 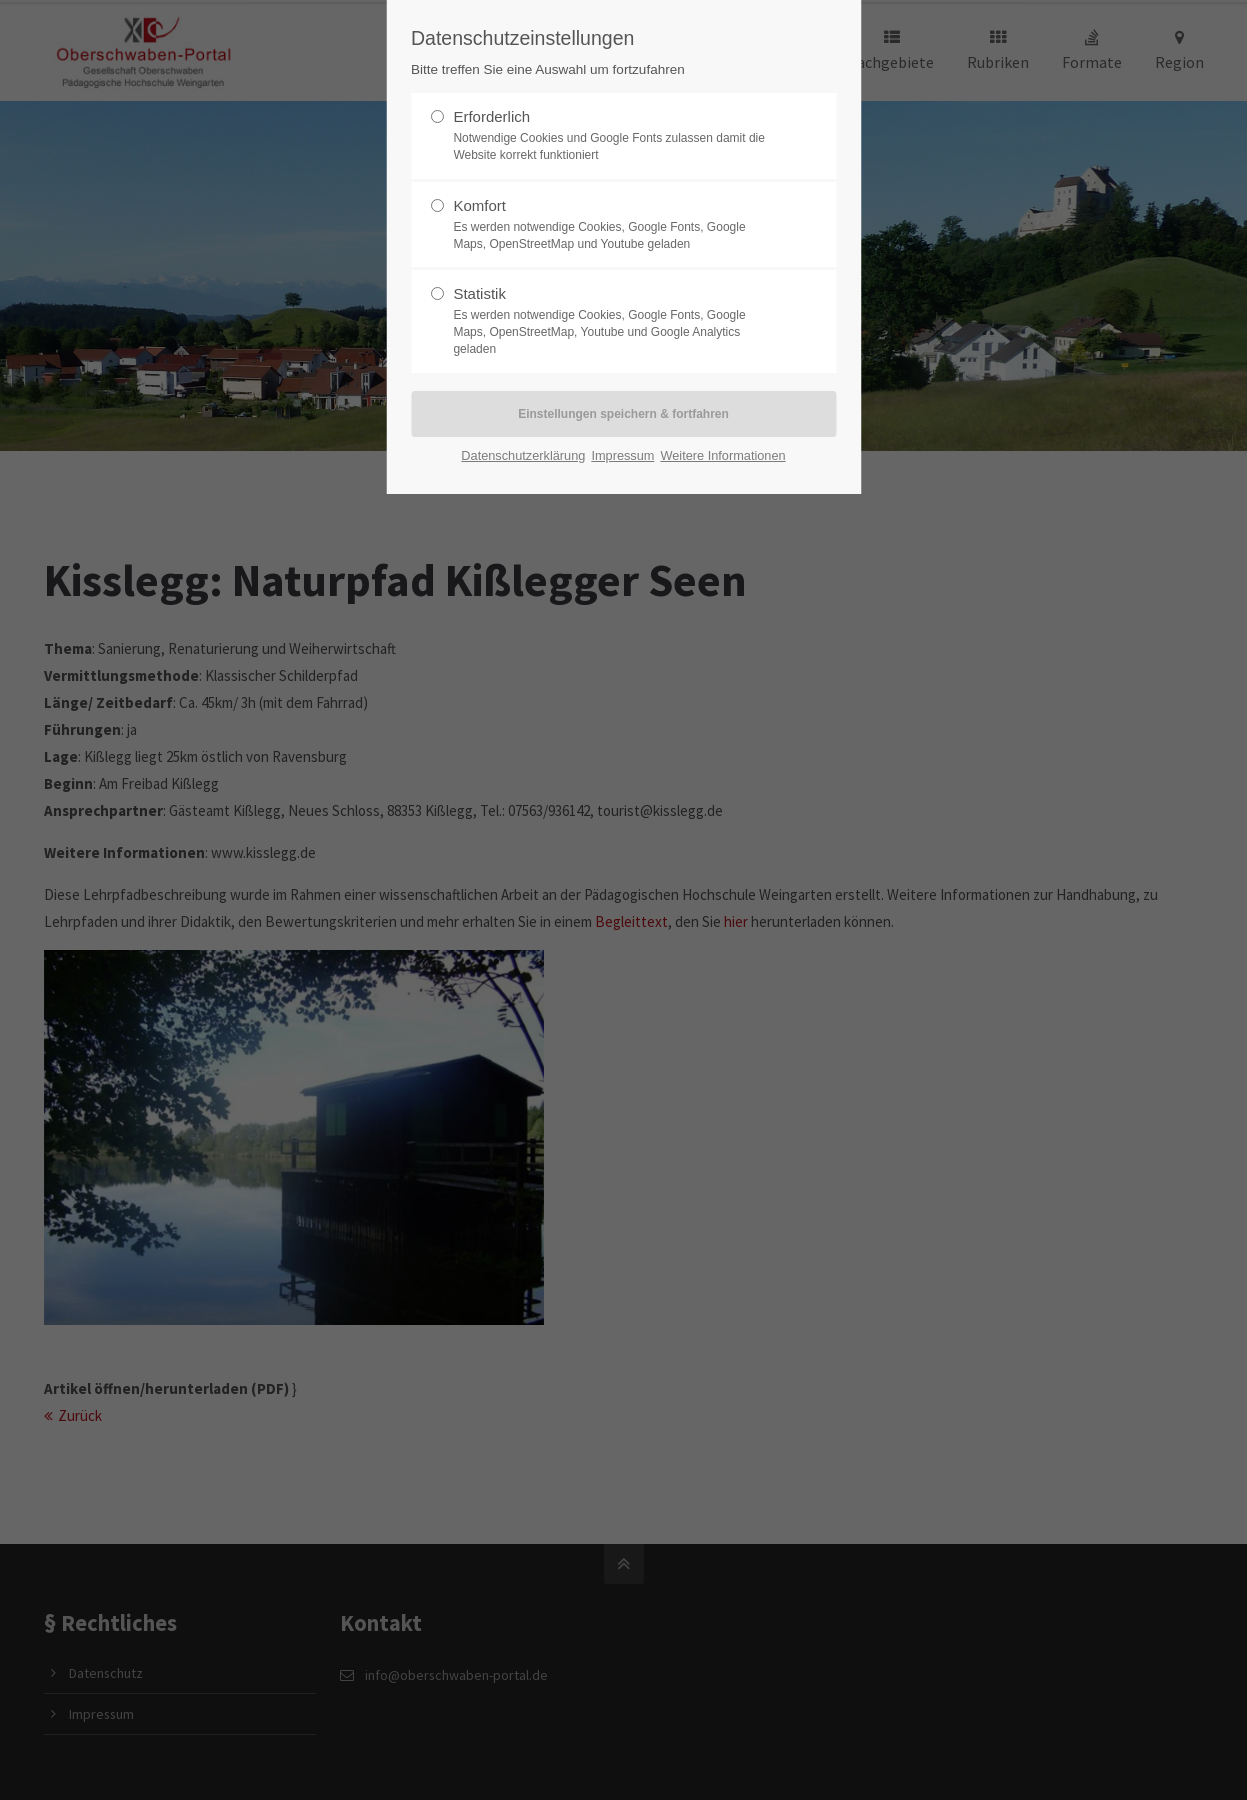 I want to click on Datenschutzerklärung, so click(x=523, y=455).